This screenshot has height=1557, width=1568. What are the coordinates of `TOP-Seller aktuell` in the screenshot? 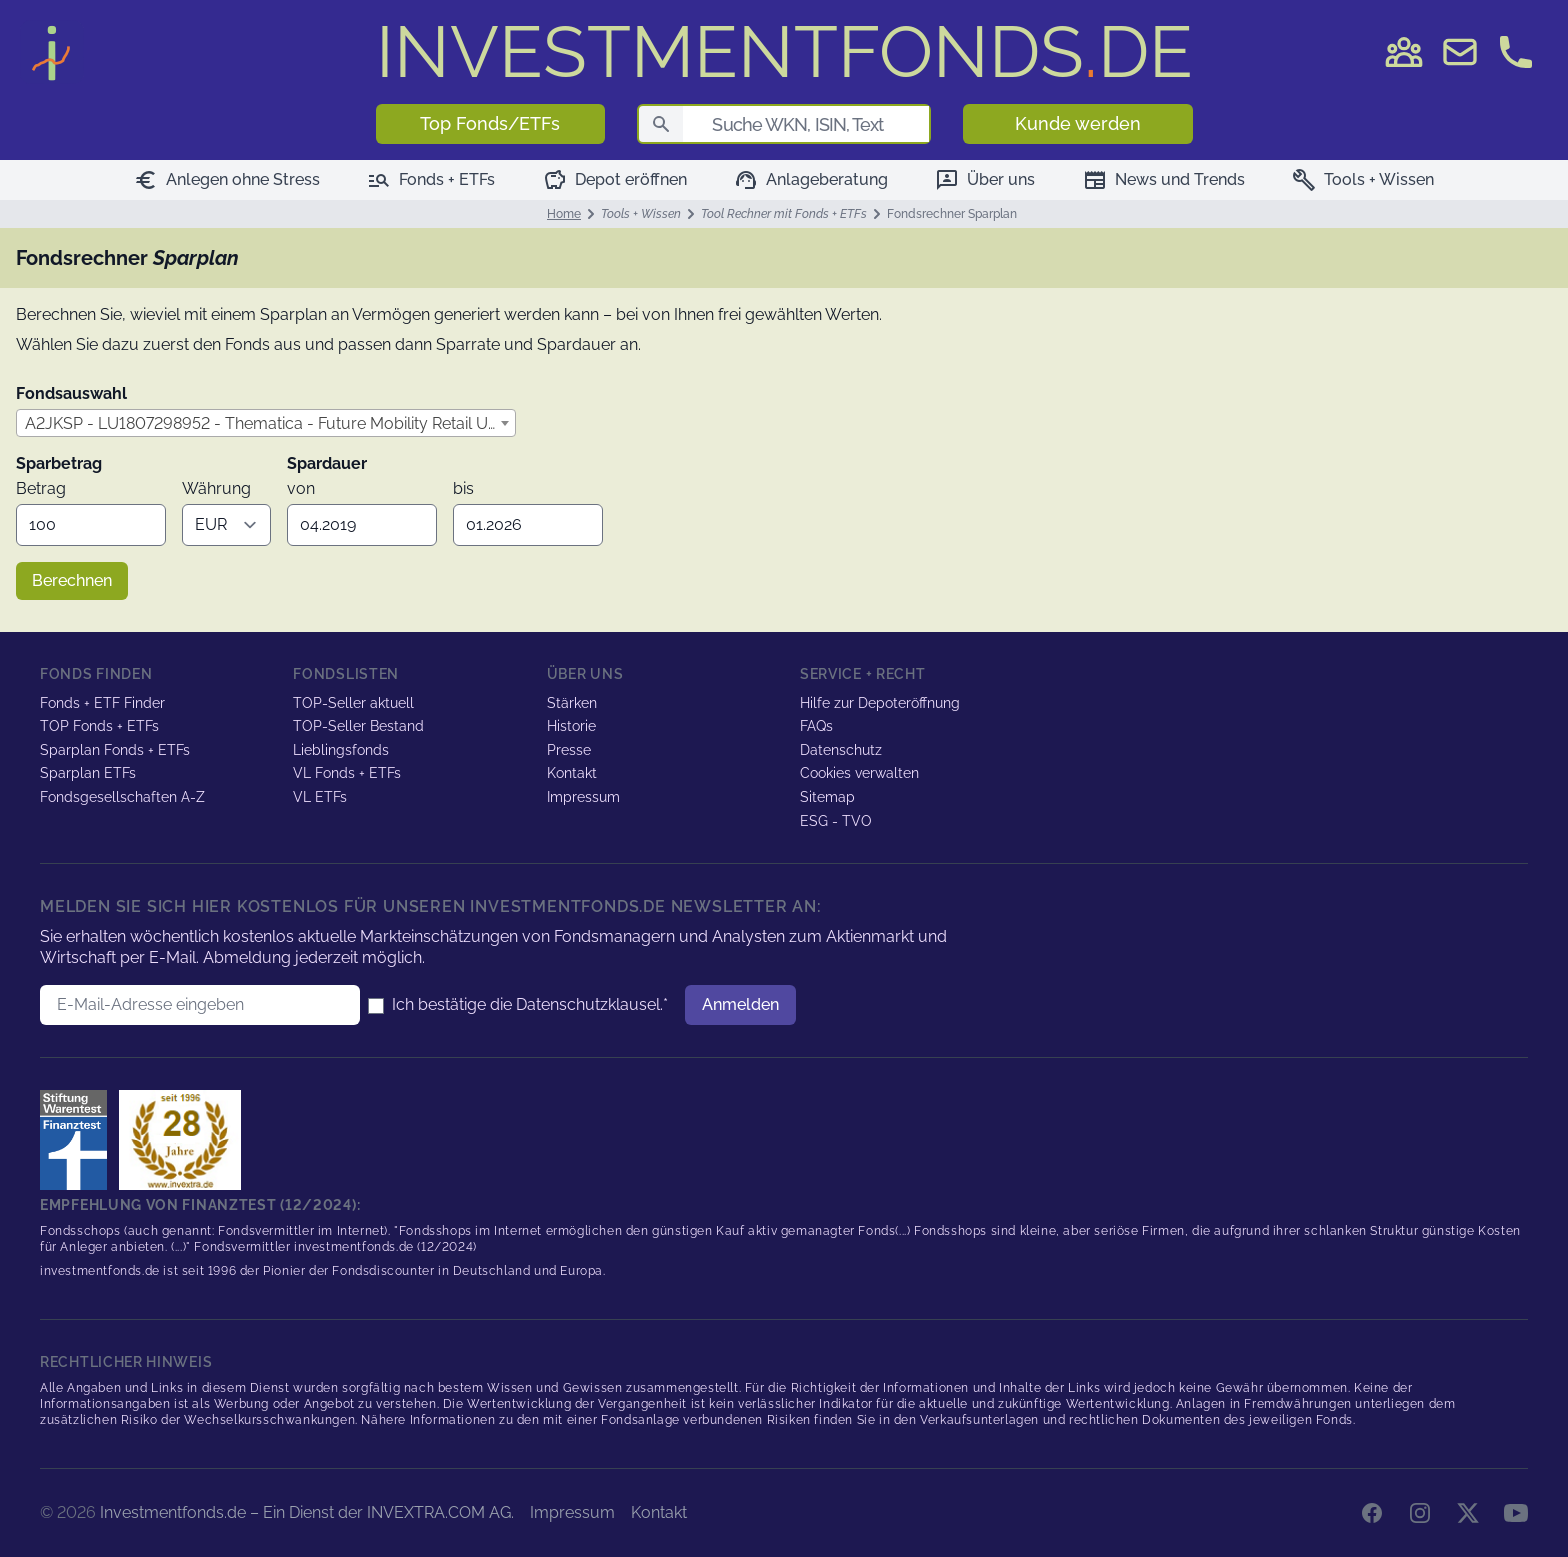 It's located at (353, 703).